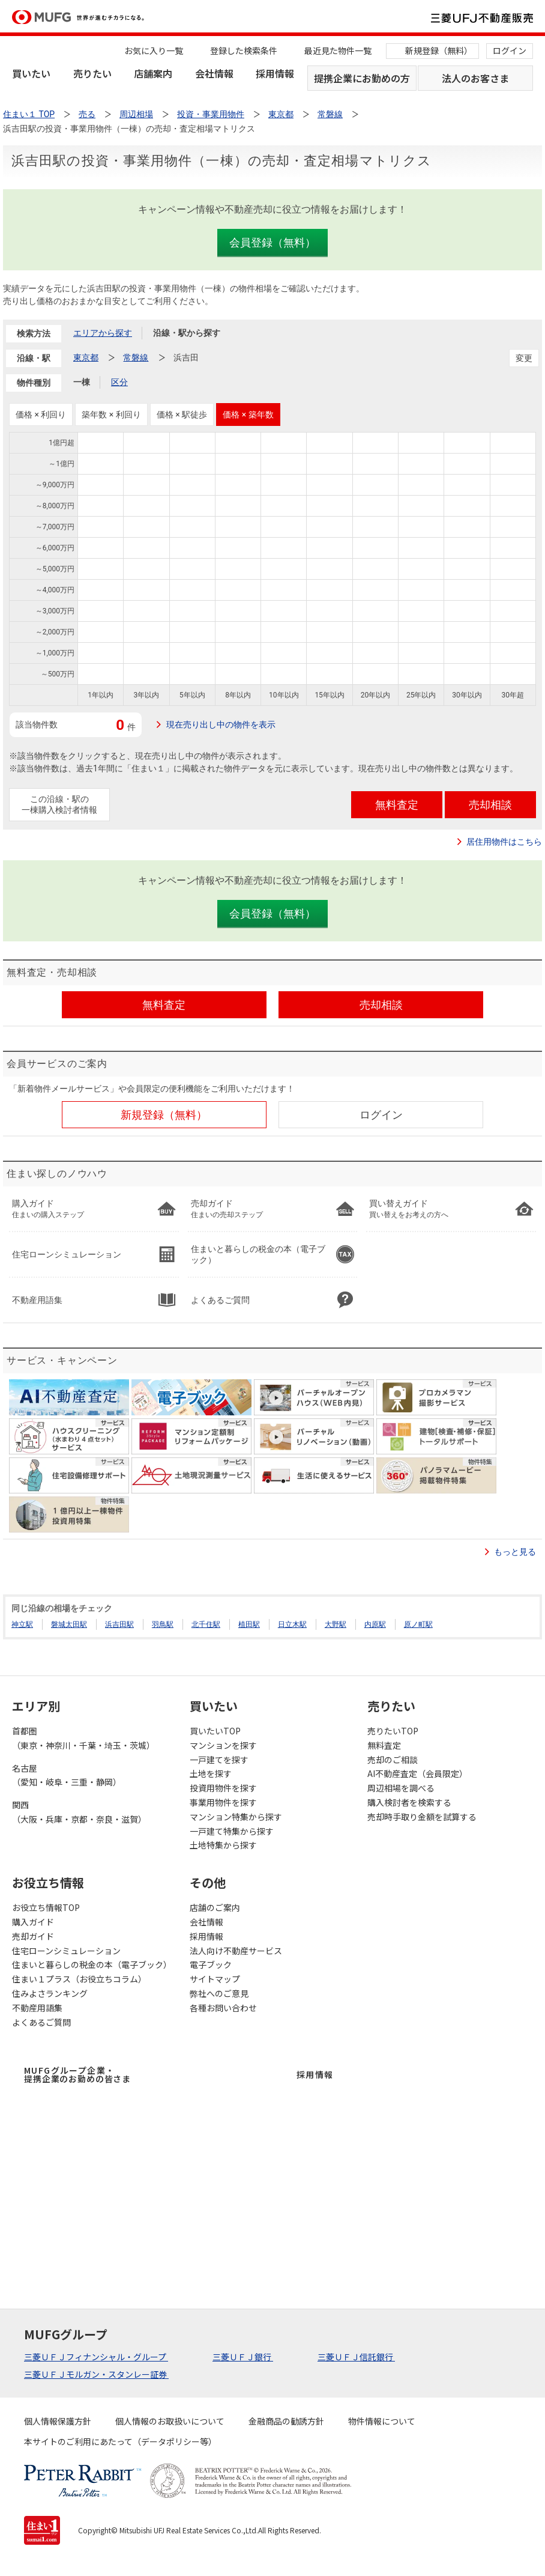 The image size is (545, 2576). Describe the element at coordinates (335, 1624) in the screenshot. I see `大野駅` at that location.